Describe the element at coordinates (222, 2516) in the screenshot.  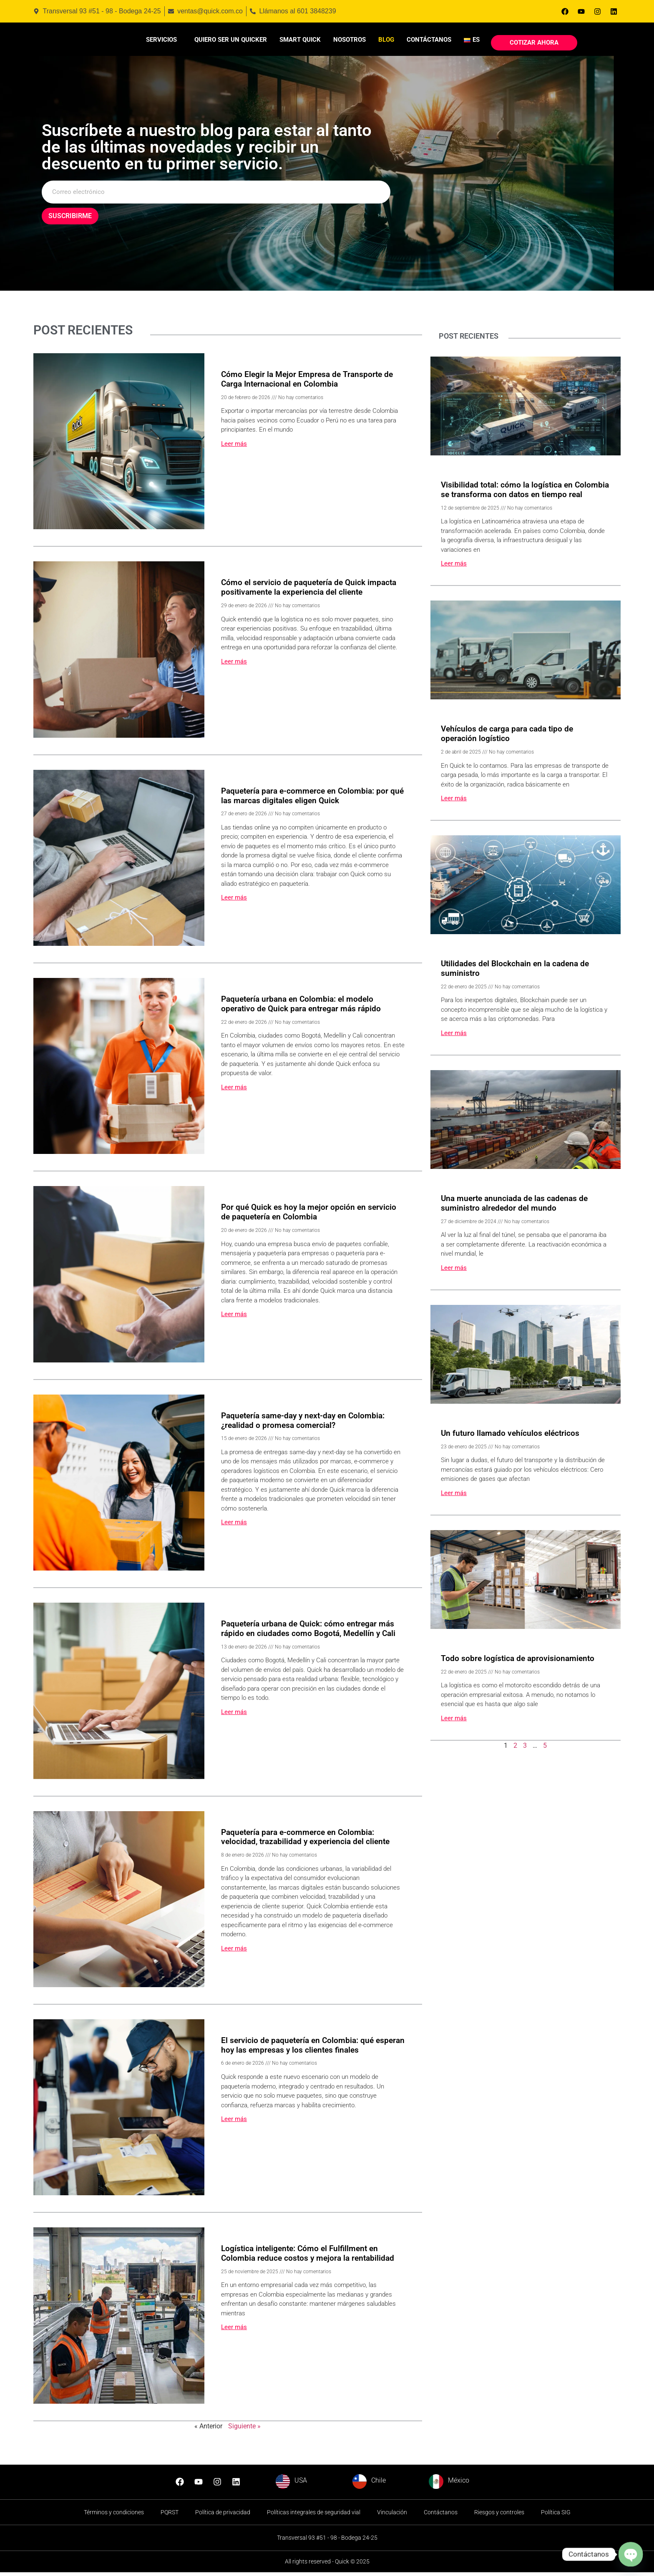
I see `Política de privacidad` at that location.